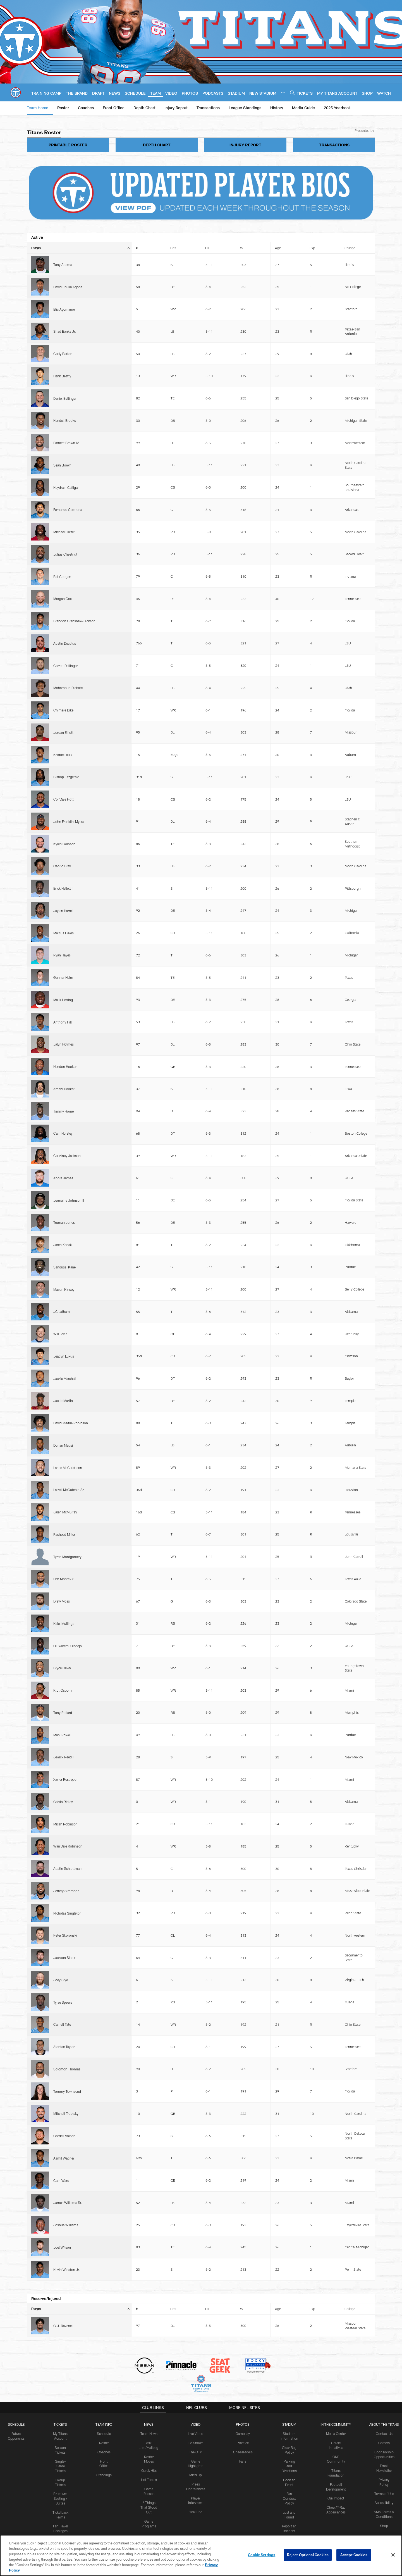 This screenshot has width=402, height=2576. What do you see at coordinates (65, 1007) in the screenshot?
I see `Peter Skoronski` at bounding box center [65, 1007].